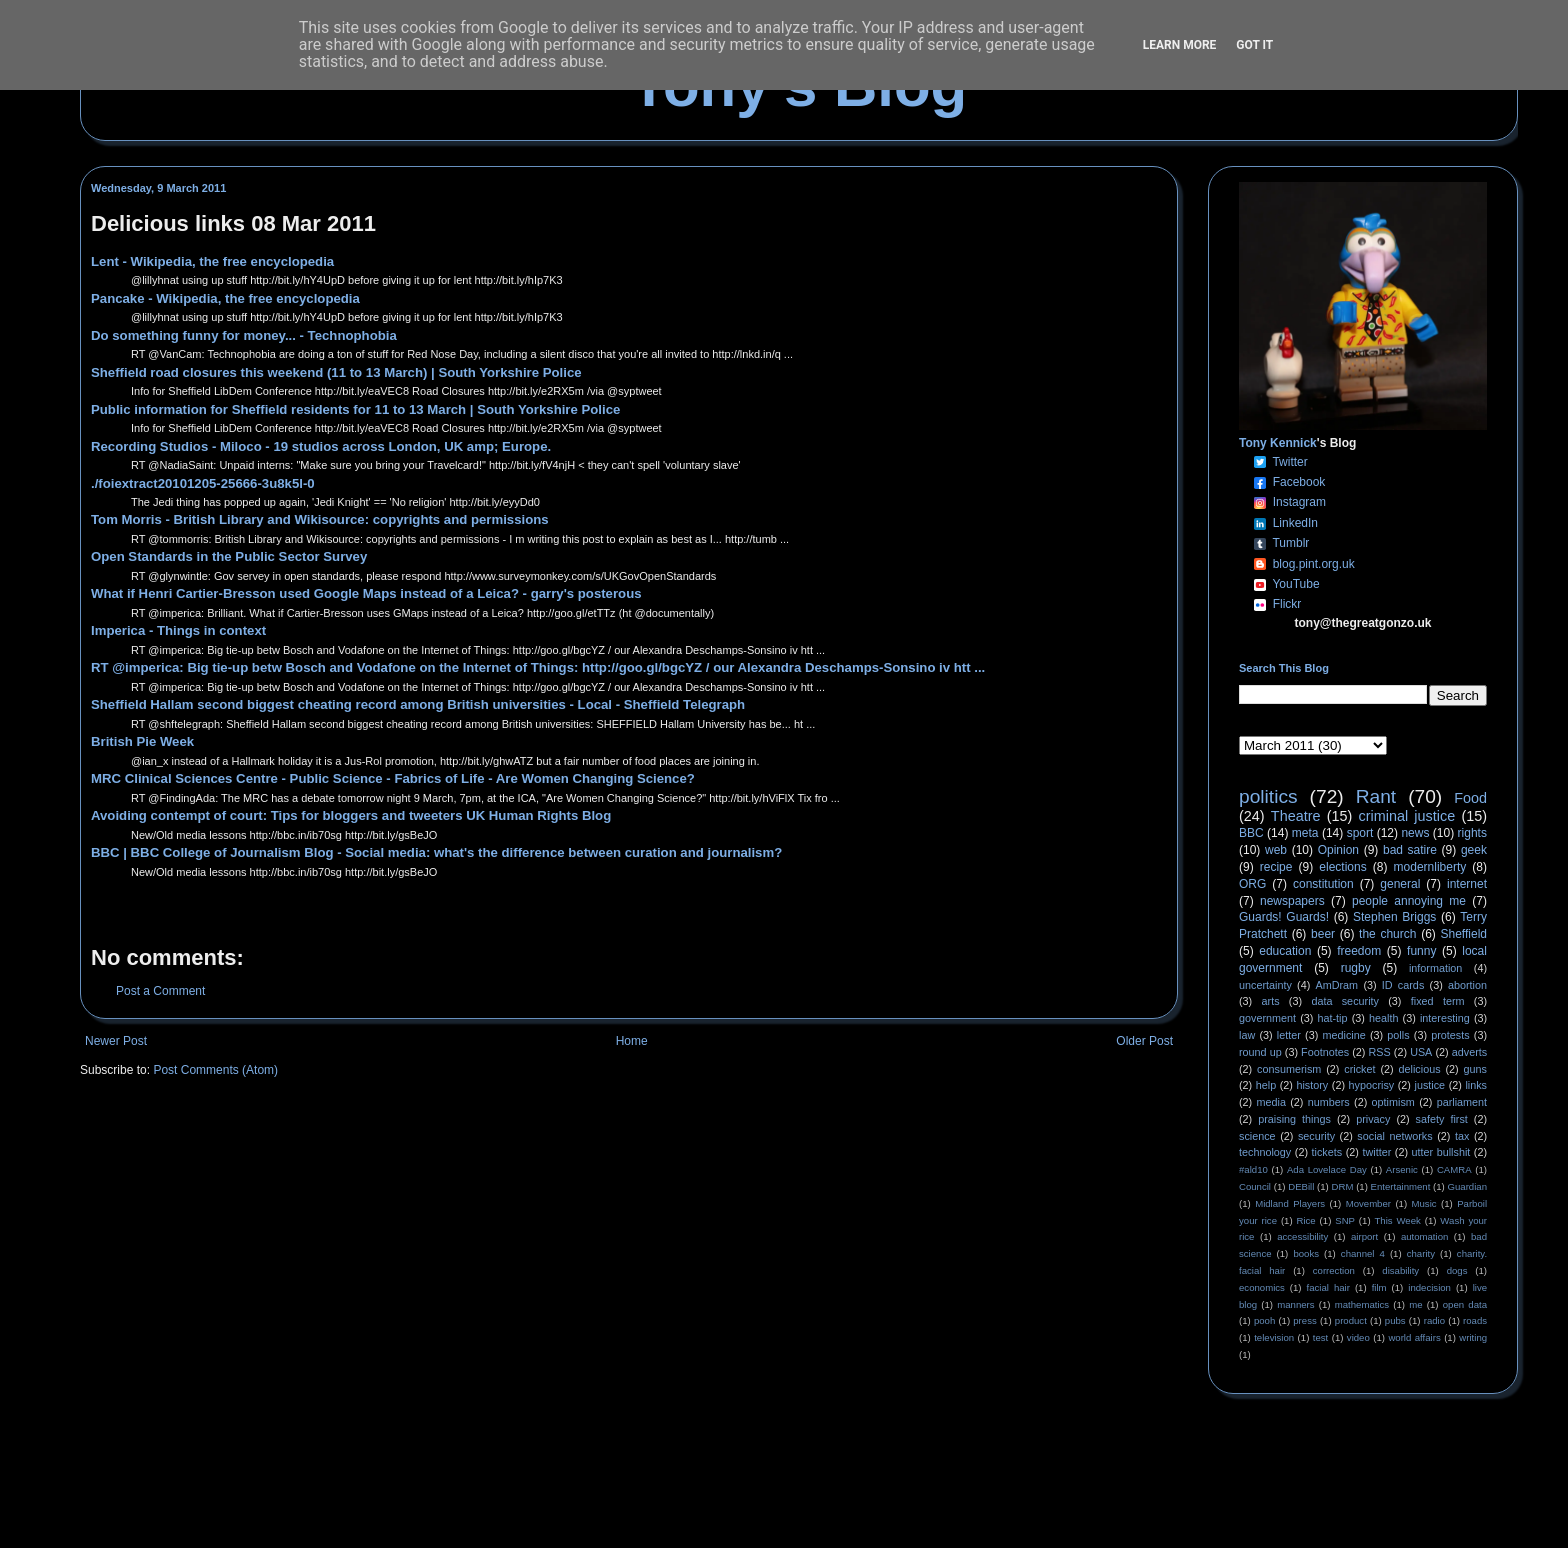 This screenshot has width=1568, height=1548. I want to click on Twitter, so click(1289, 462).